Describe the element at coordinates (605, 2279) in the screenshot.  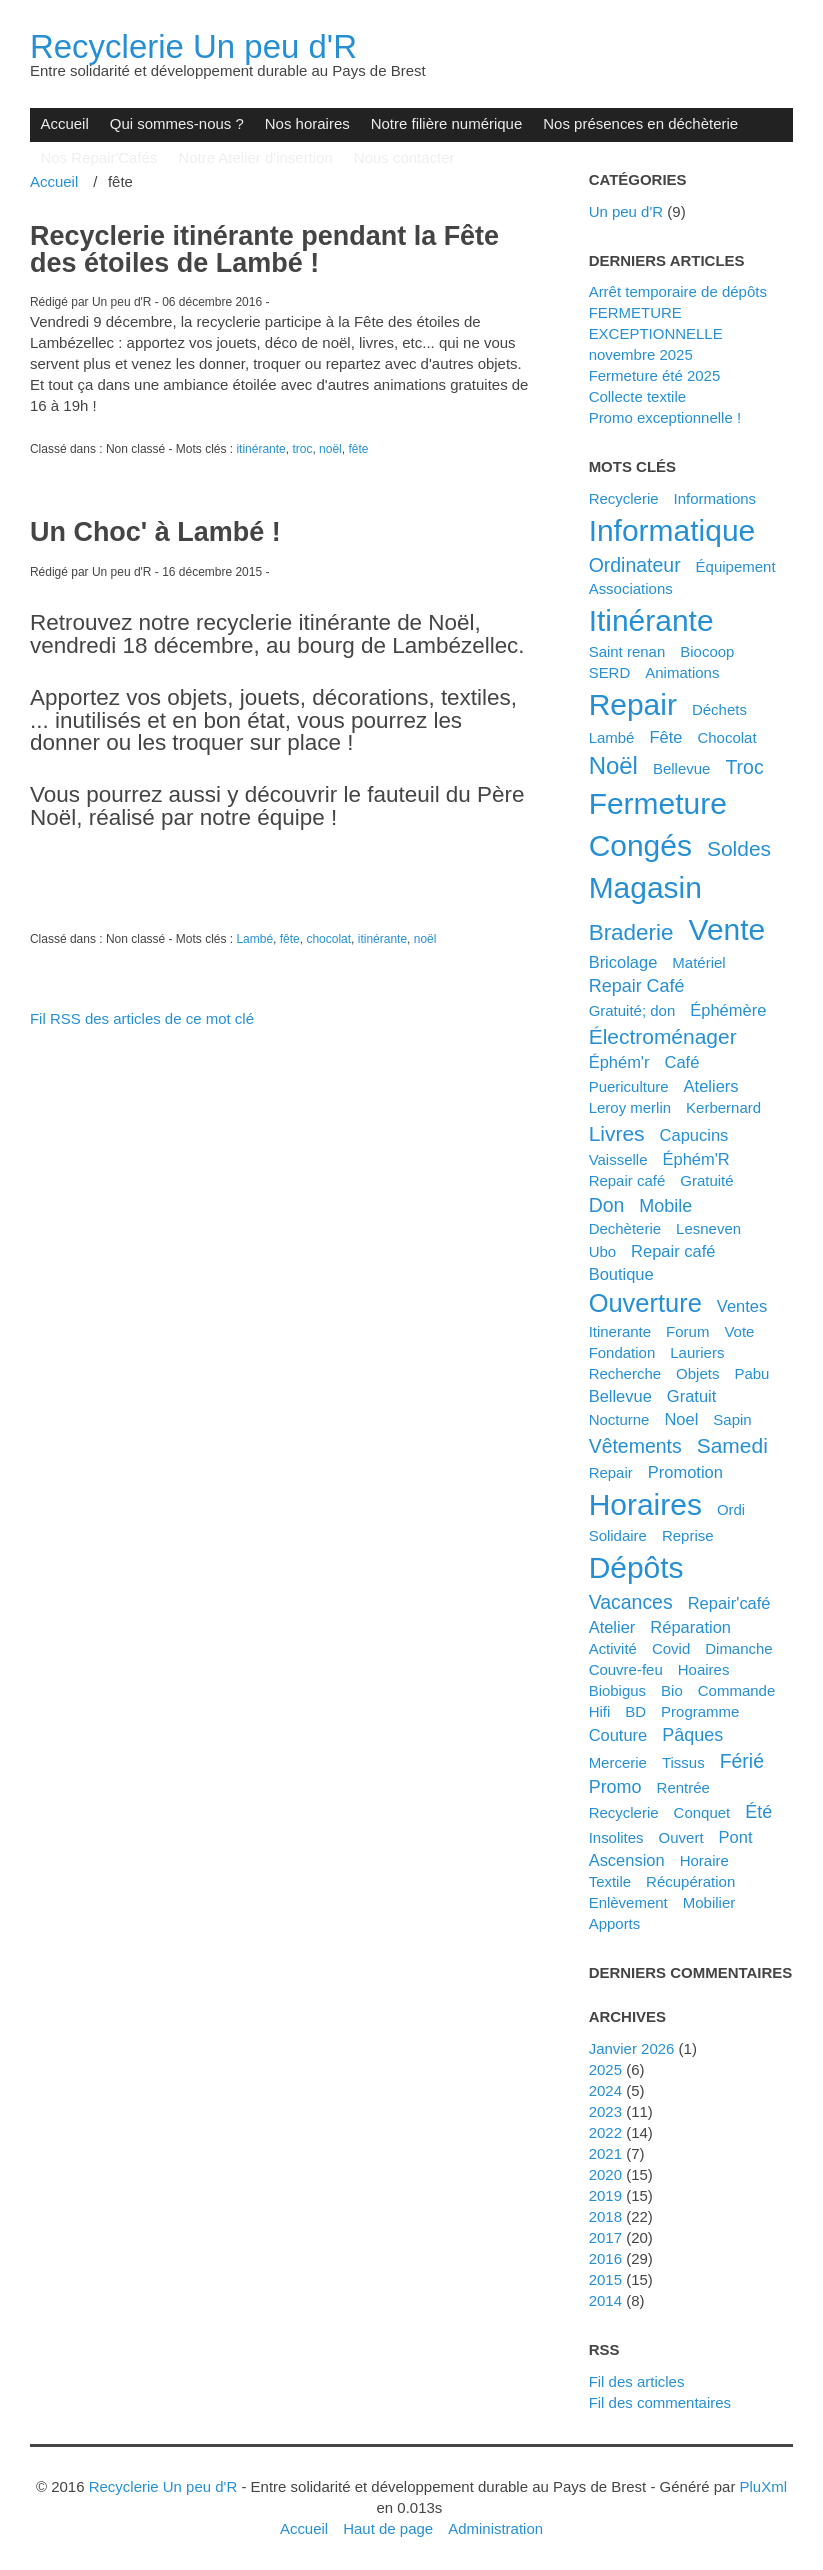
I see `2015` at that location.